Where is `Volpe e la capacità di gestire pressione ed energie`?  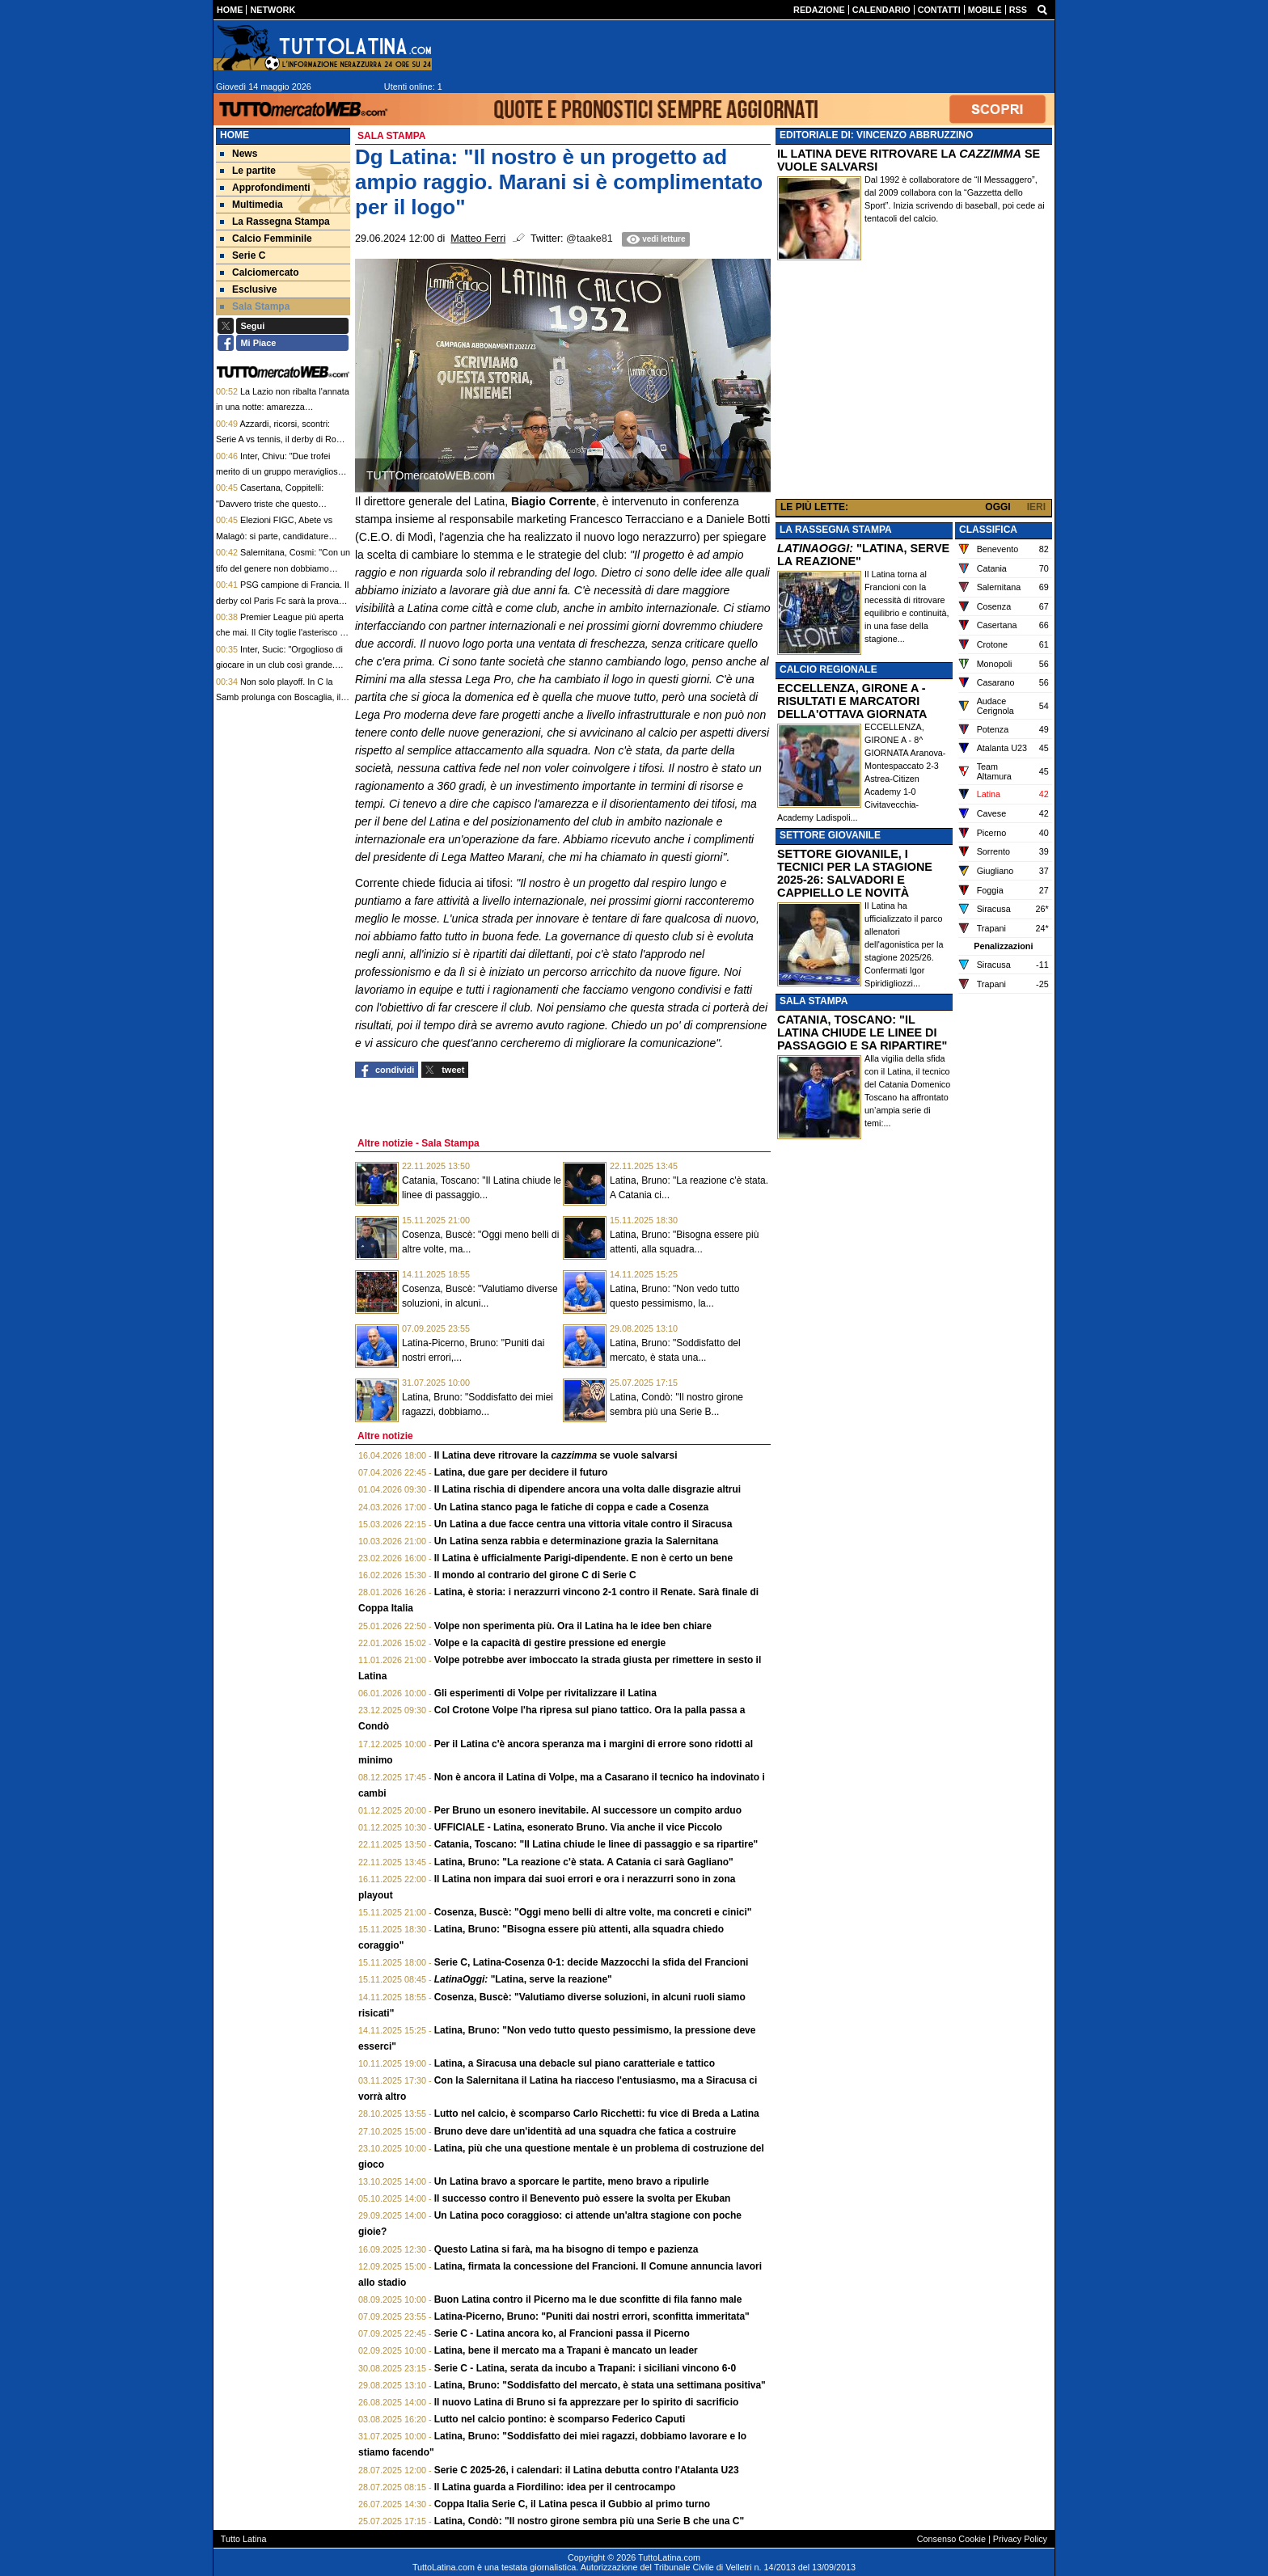 Volpe e la capacità di gestire pressione ed energie is located at coordinates (550, 1643).